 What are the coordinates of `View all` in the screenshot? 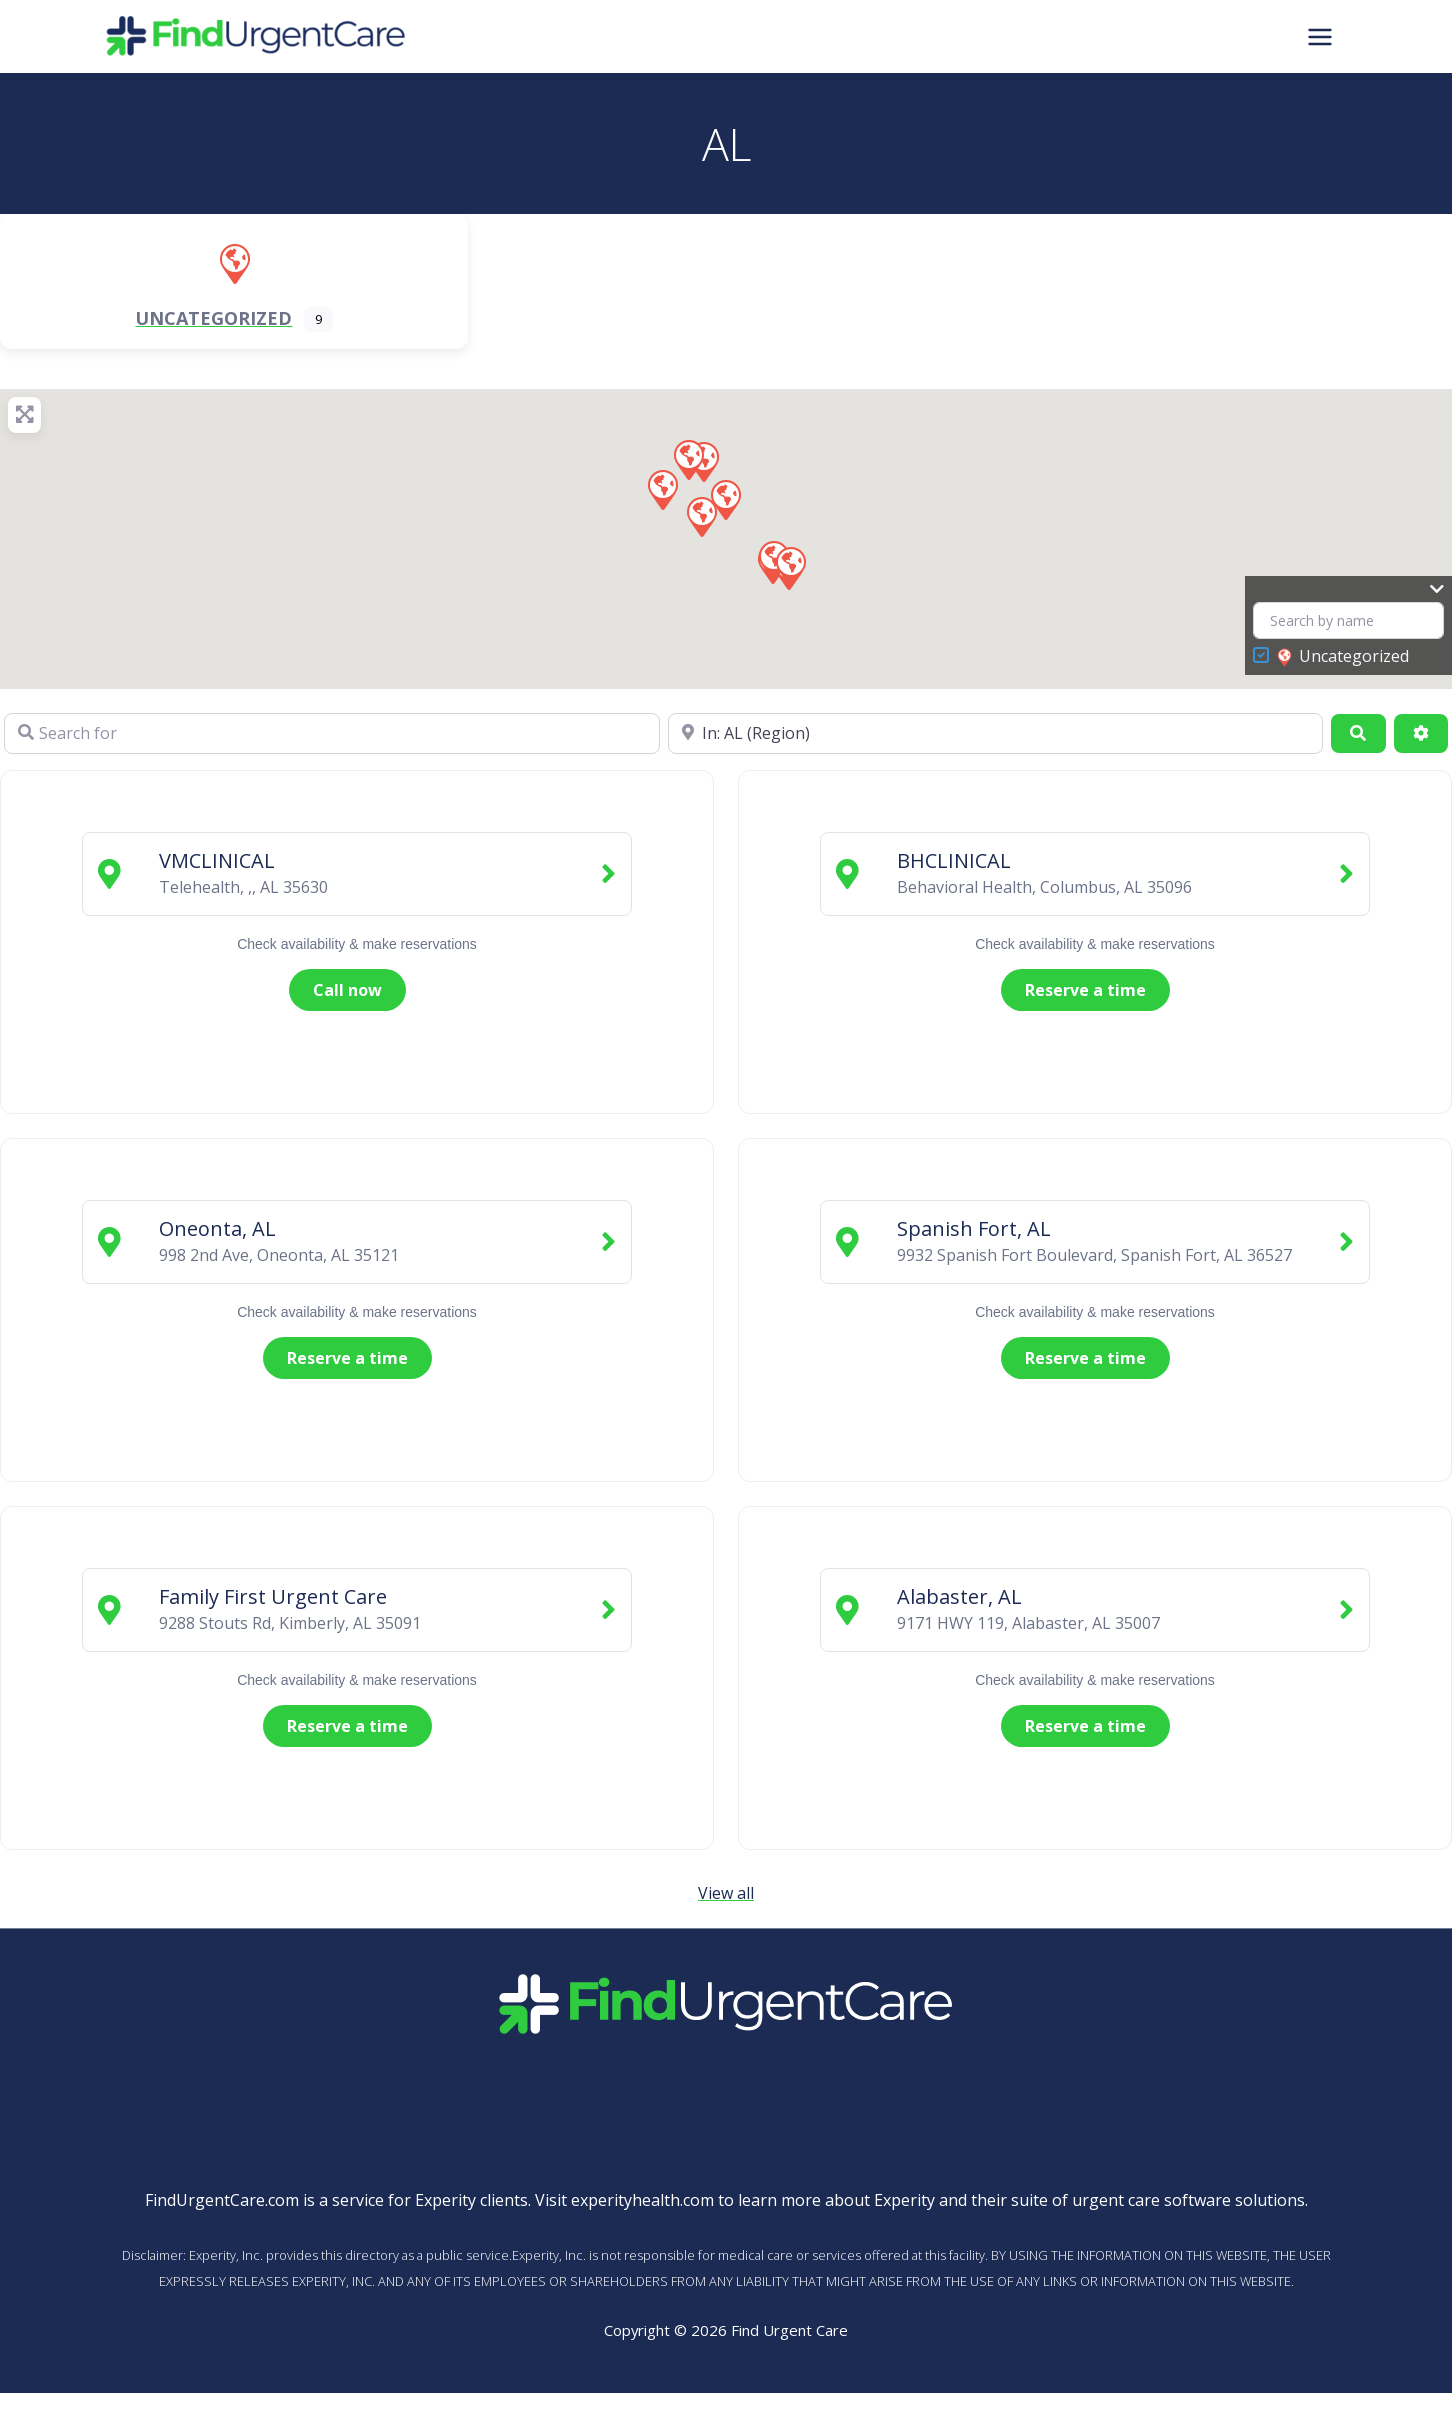 It's located at (726, 1893).